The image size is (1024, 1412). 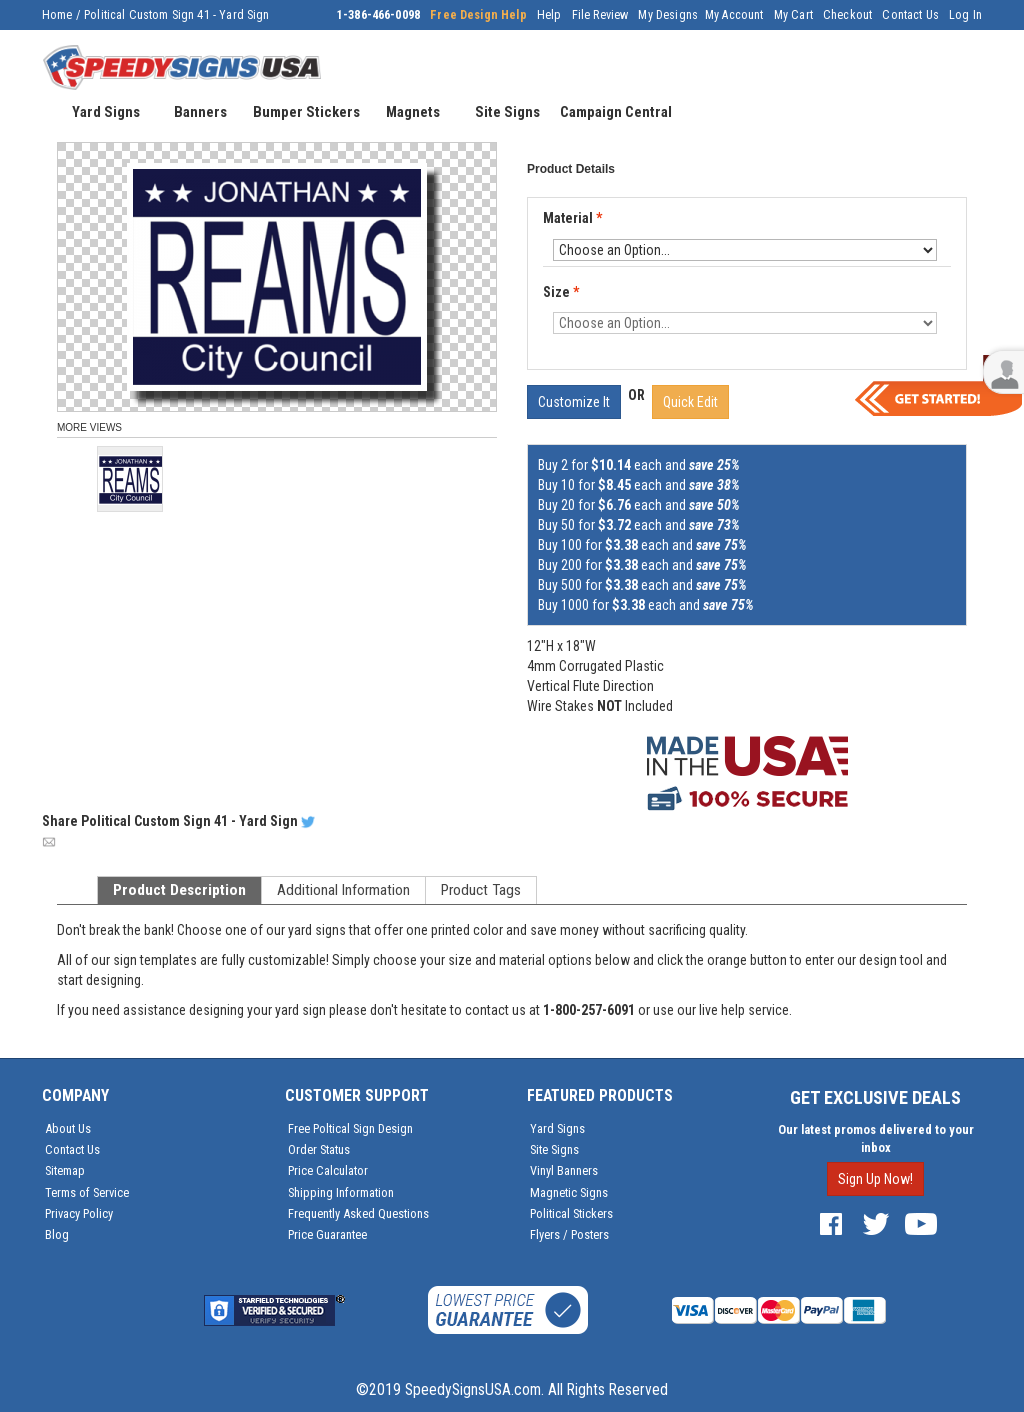 I want to click on Product Tags, so click(x=481, y=890).